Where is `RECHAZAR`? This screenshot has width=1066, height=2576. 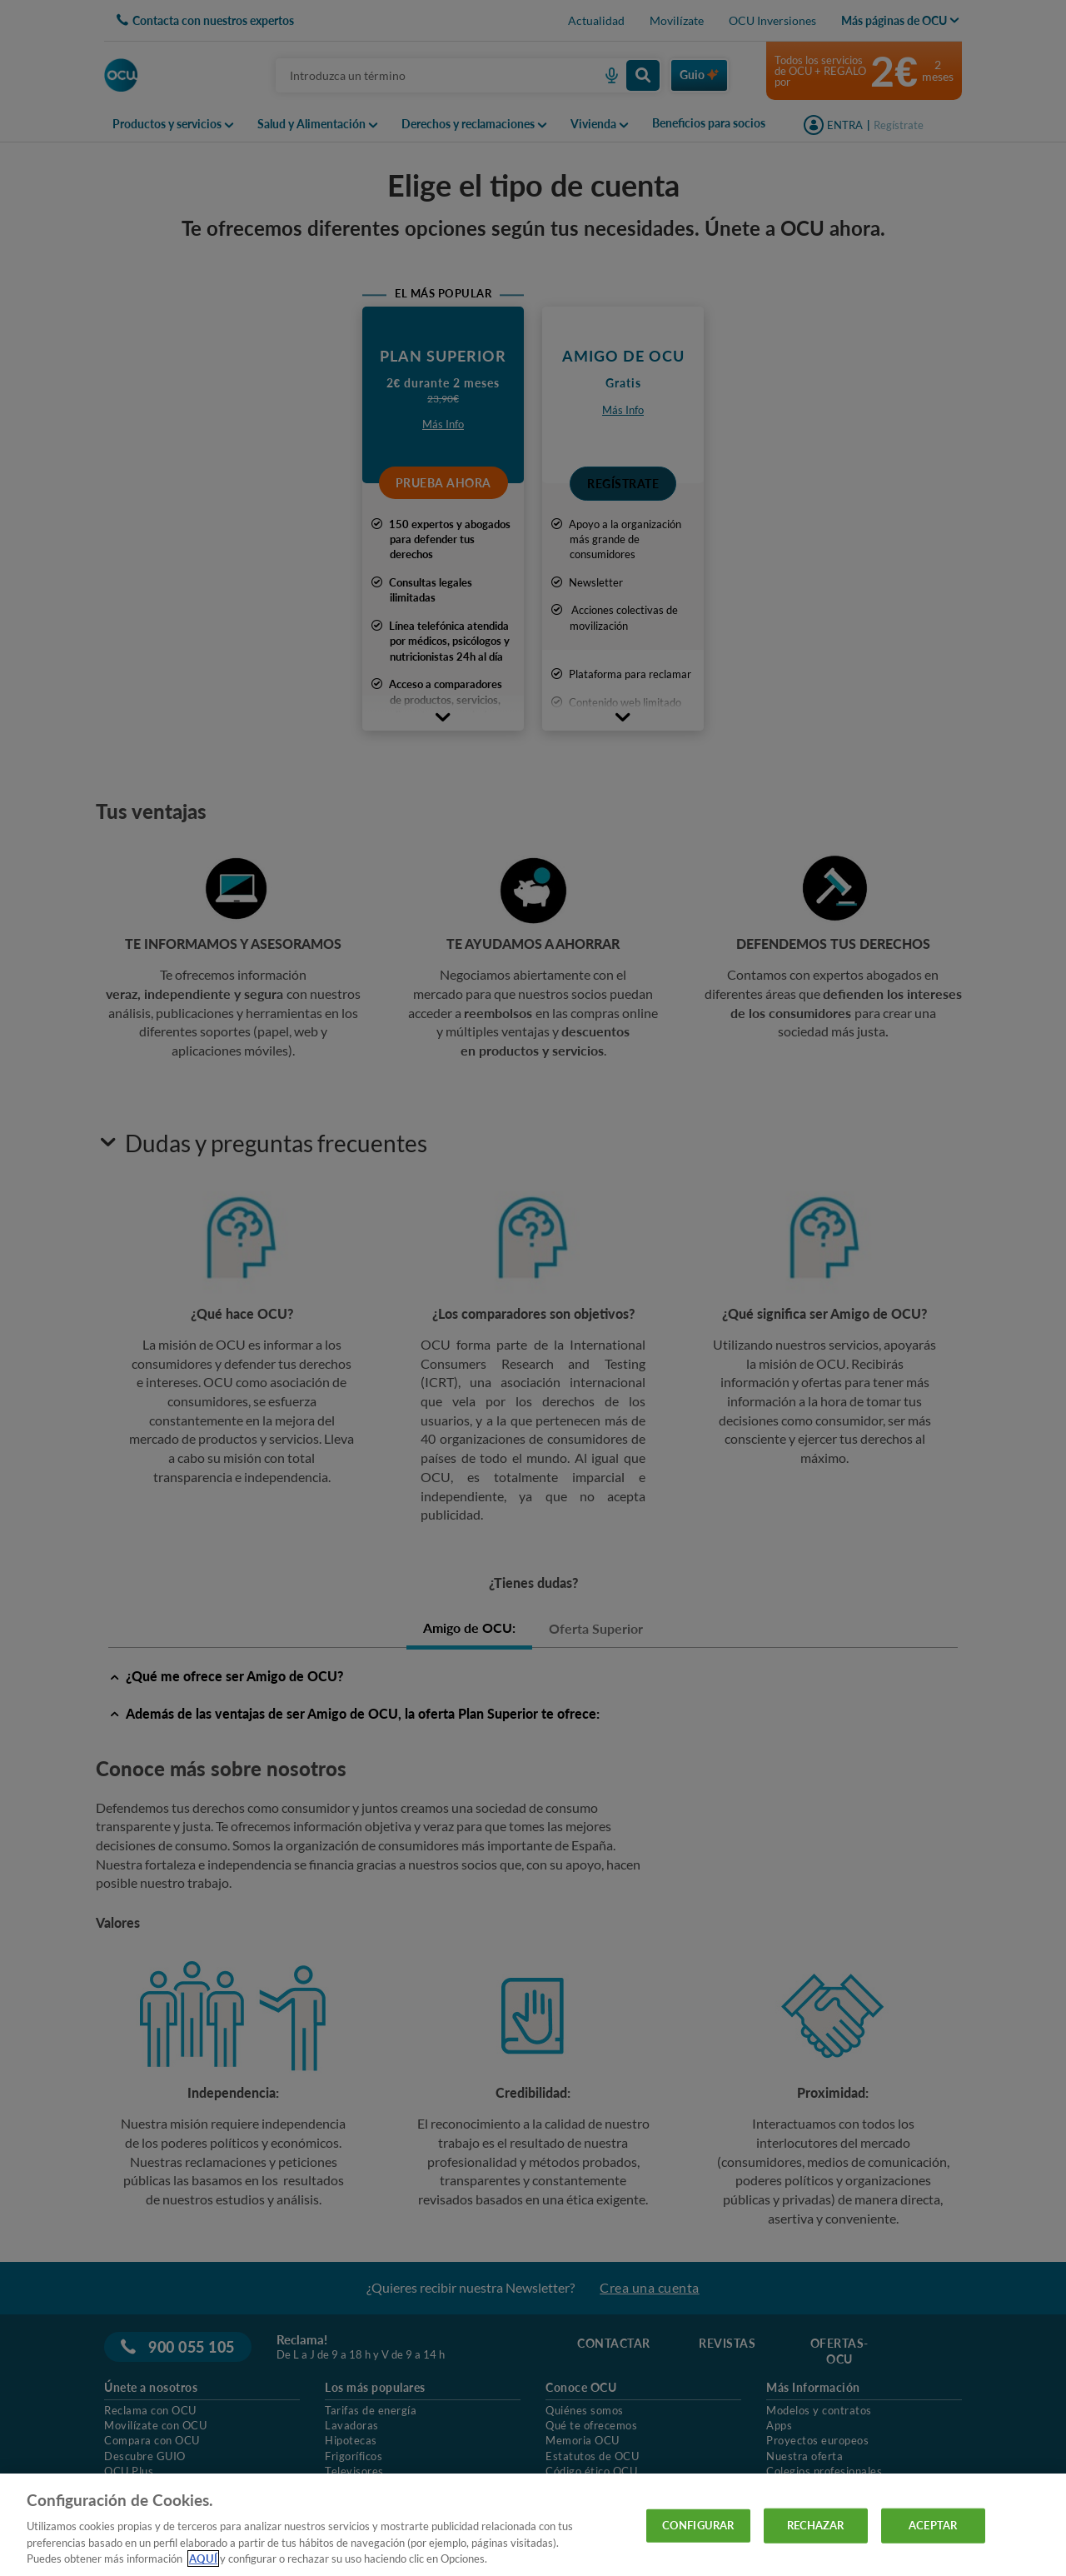 RECHAZAR is located at coordinates (815, 2525).